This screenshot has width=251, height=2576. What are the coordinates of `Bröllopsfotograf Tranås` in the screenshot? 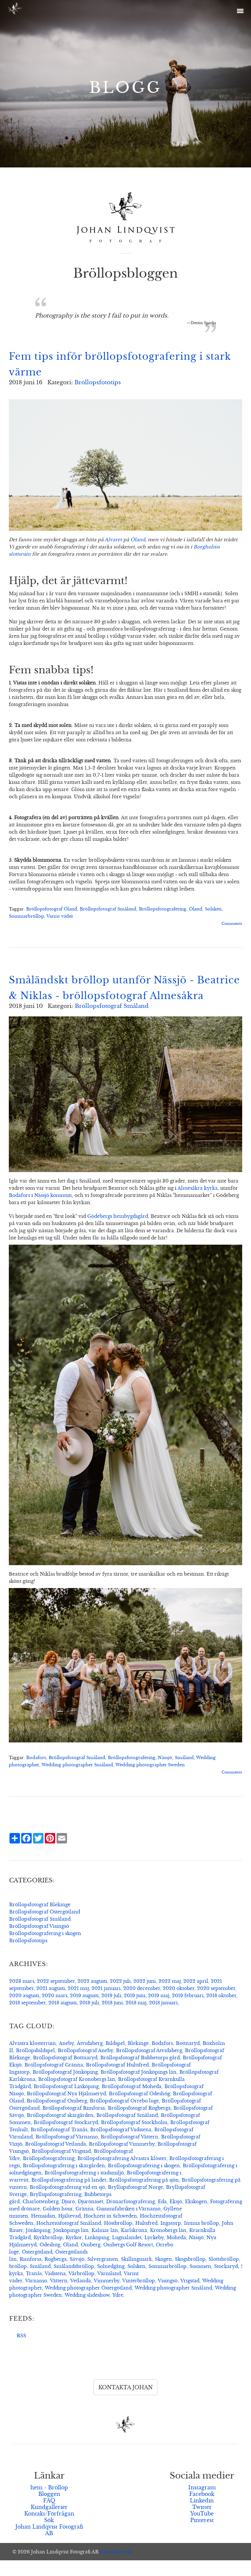 It's located at (59, 2145).